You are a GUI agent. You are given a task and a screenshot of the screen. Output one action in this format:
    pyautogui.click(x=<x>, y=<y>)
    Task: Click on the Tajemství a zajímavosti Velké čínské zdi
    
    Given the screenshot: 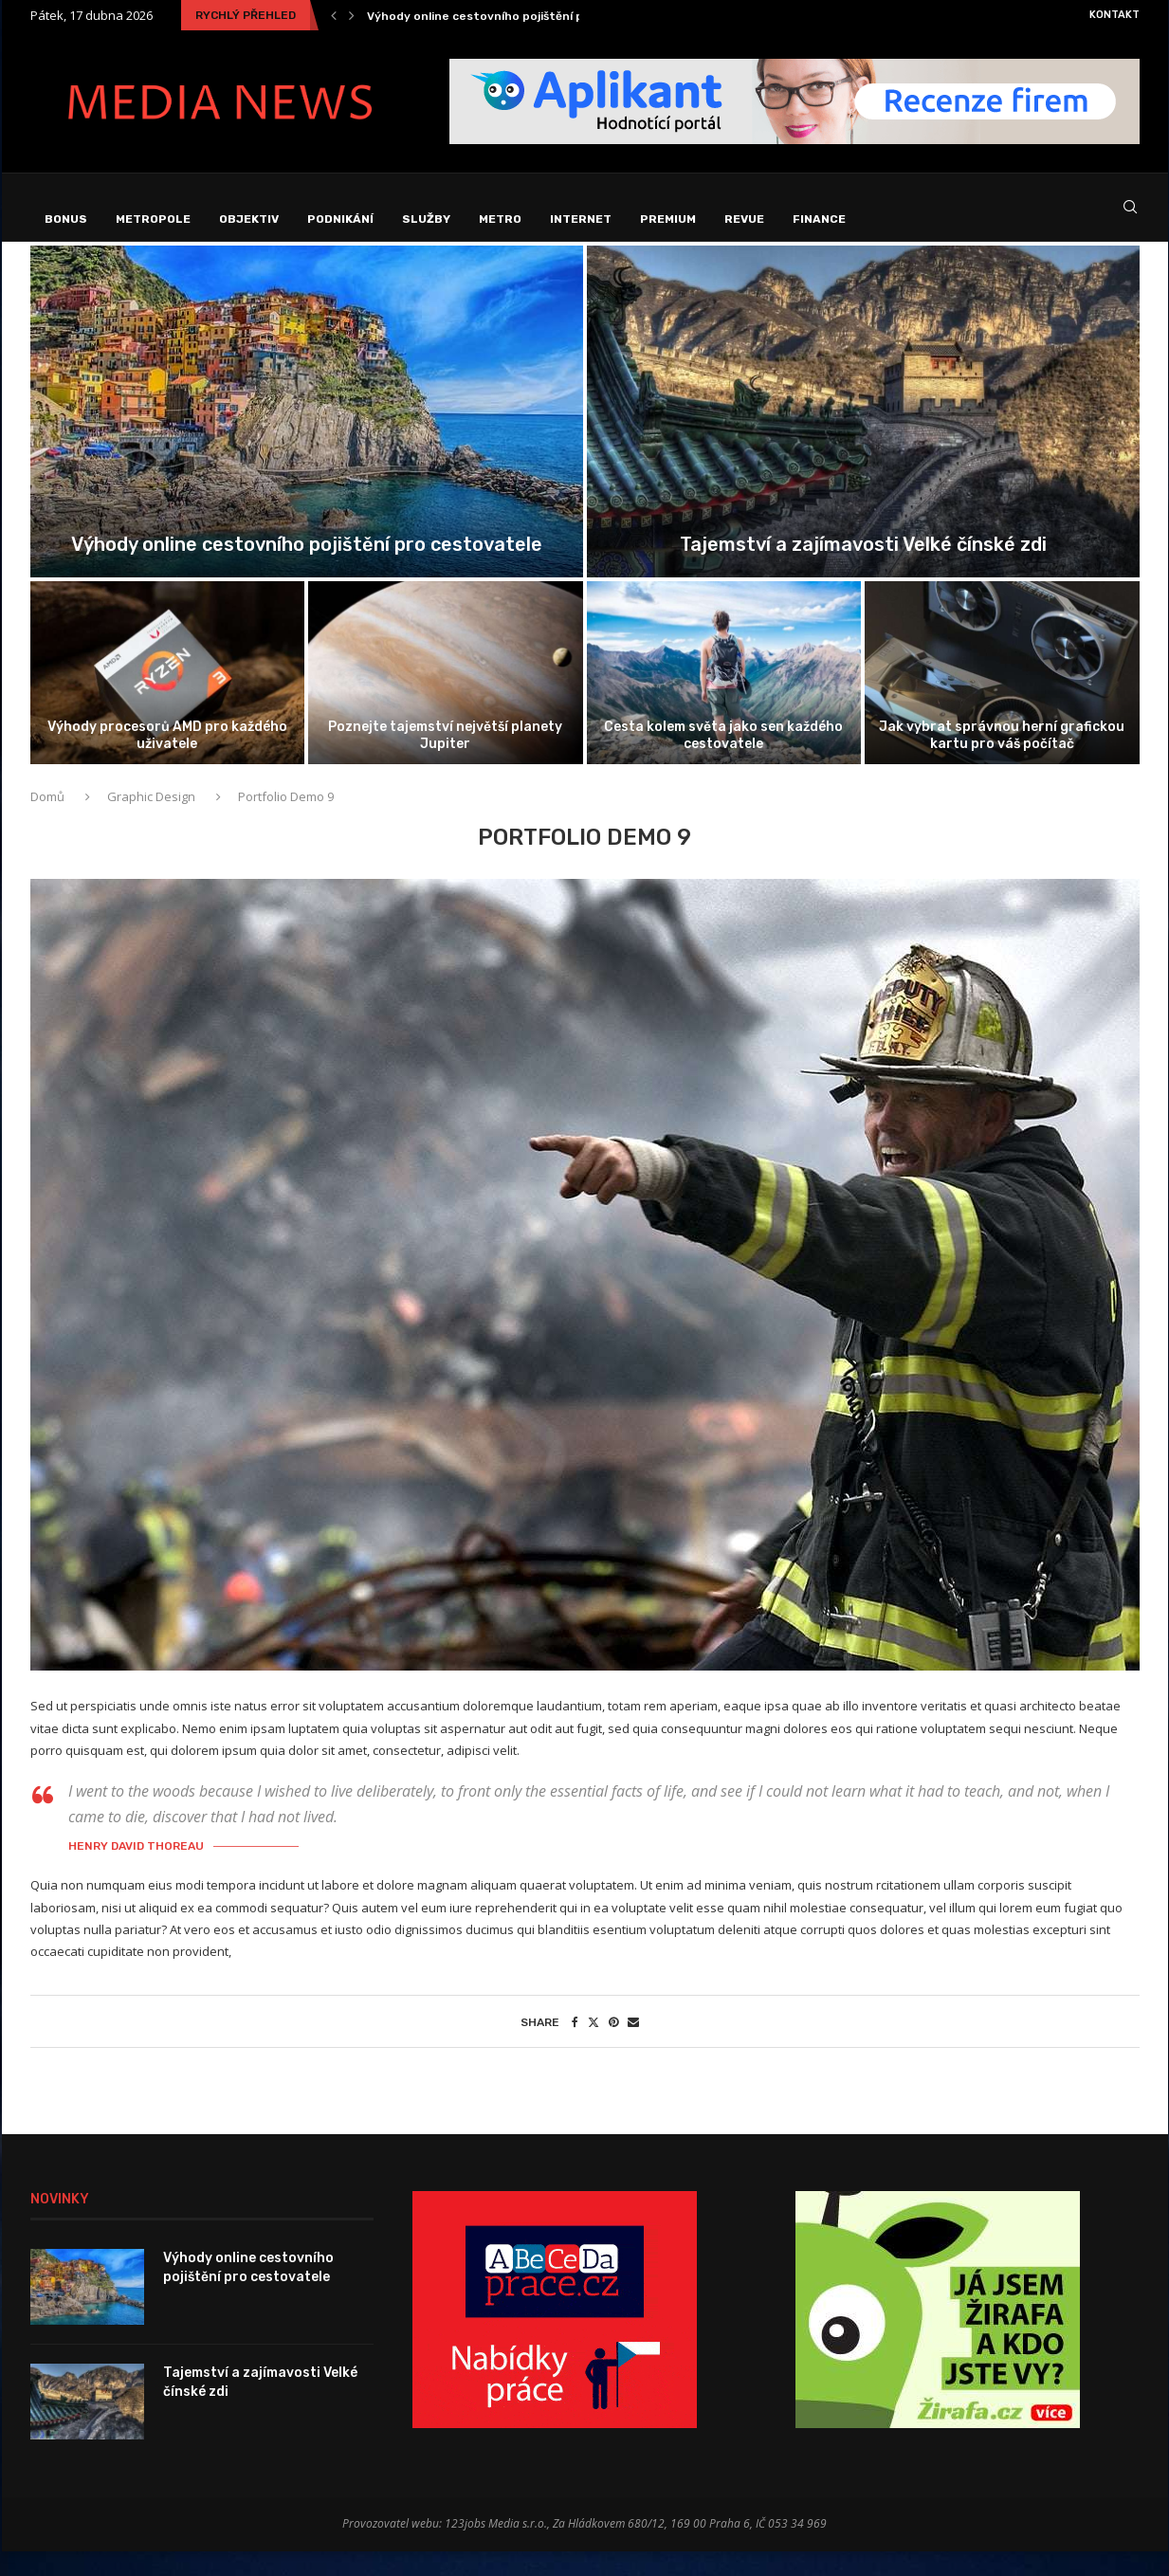 What is the action you would take?
    pyautogui.click(x=863, y=569)
    